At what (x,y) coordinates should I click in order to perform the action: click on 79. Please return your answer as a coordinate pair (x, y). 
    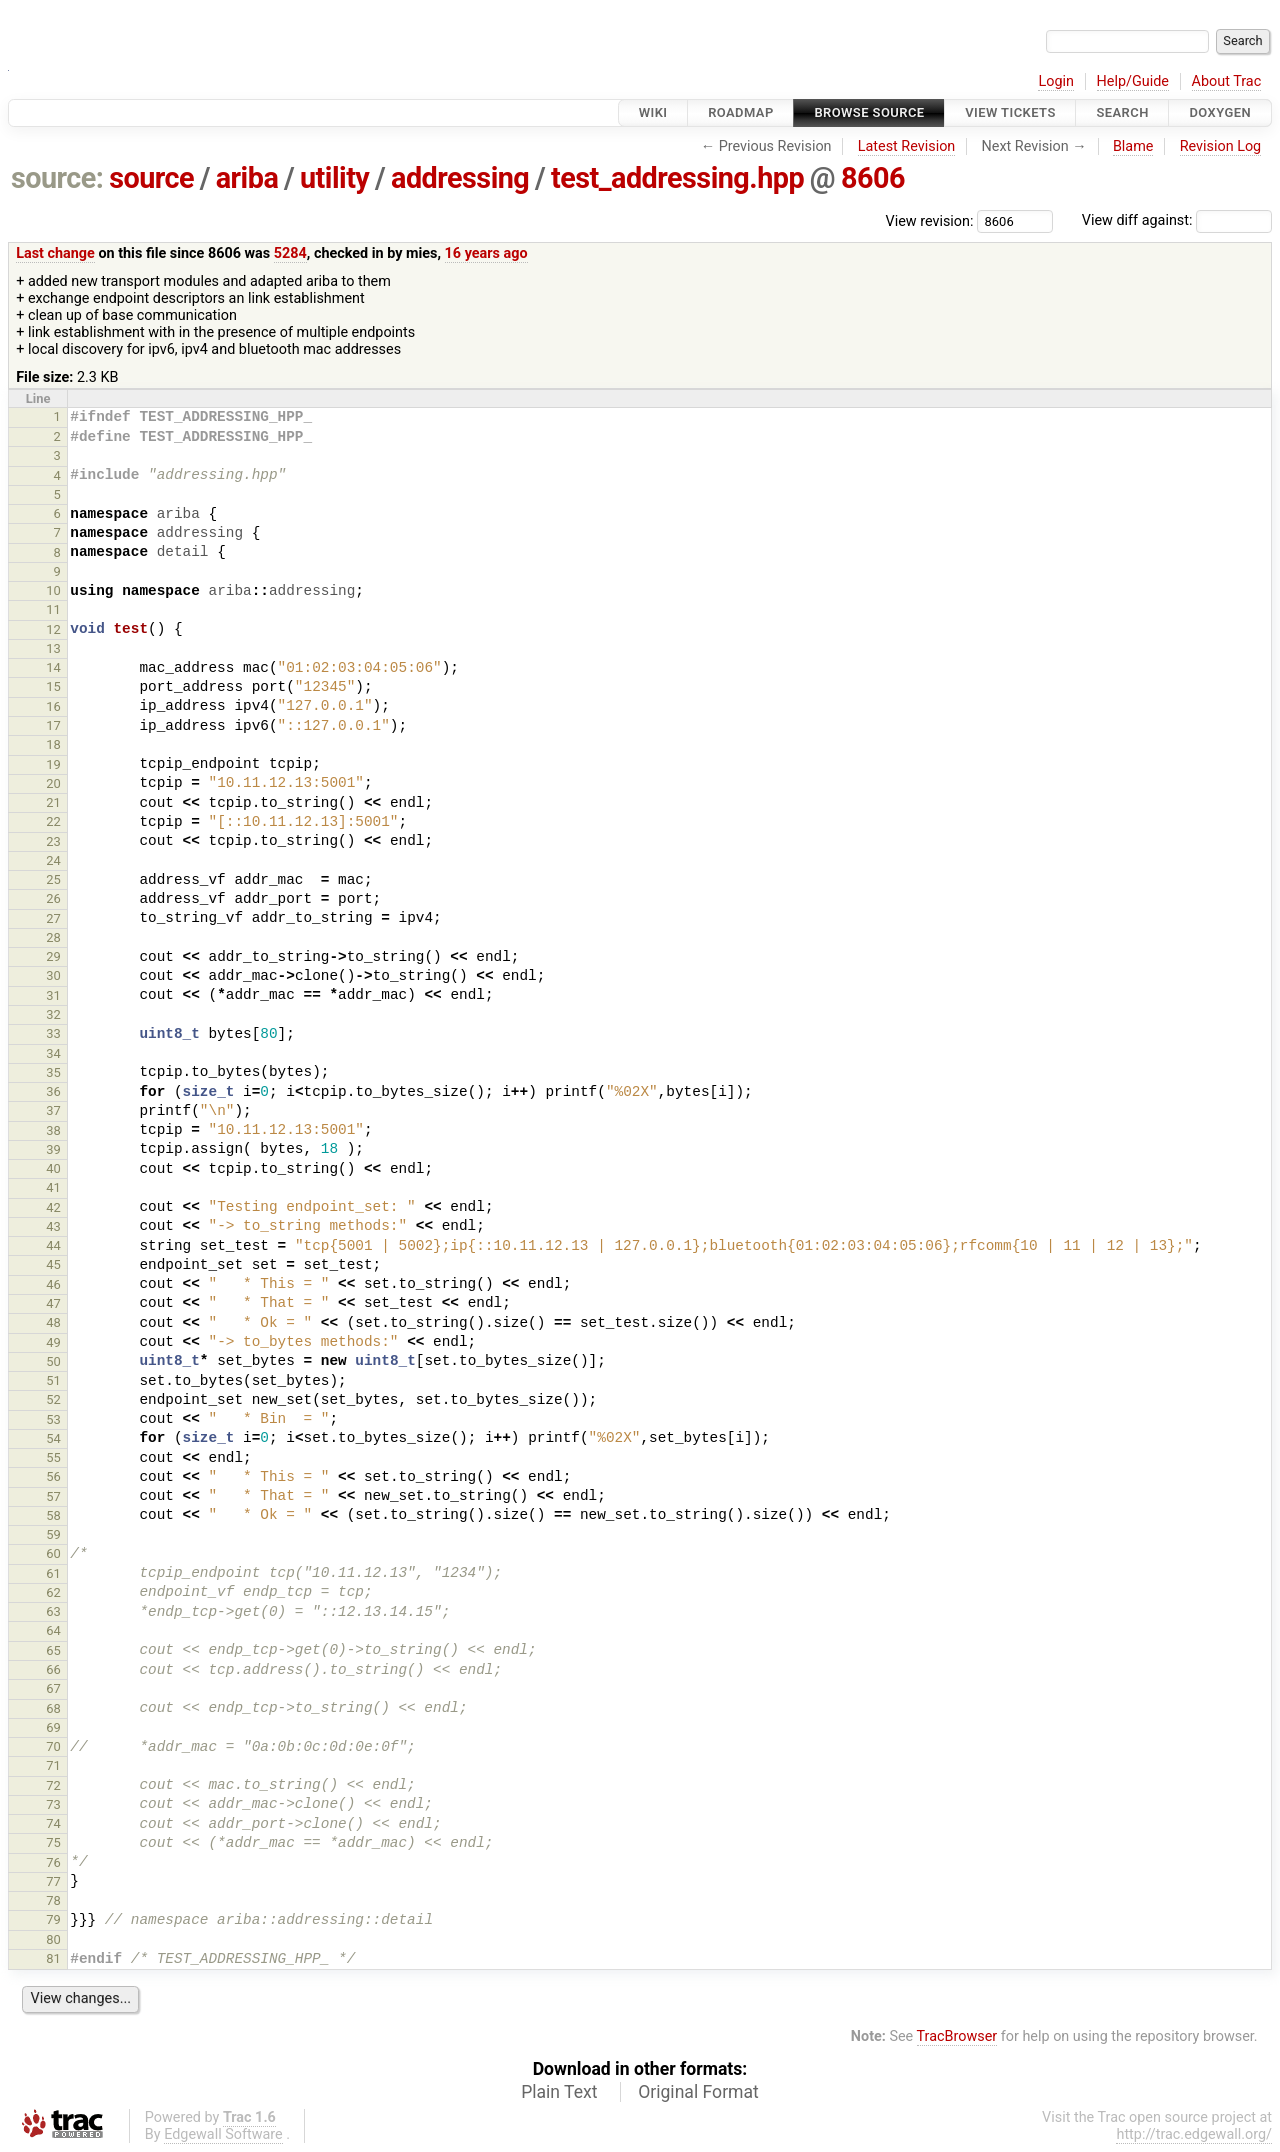
    Looking at the image, I should click on (53, 1919).